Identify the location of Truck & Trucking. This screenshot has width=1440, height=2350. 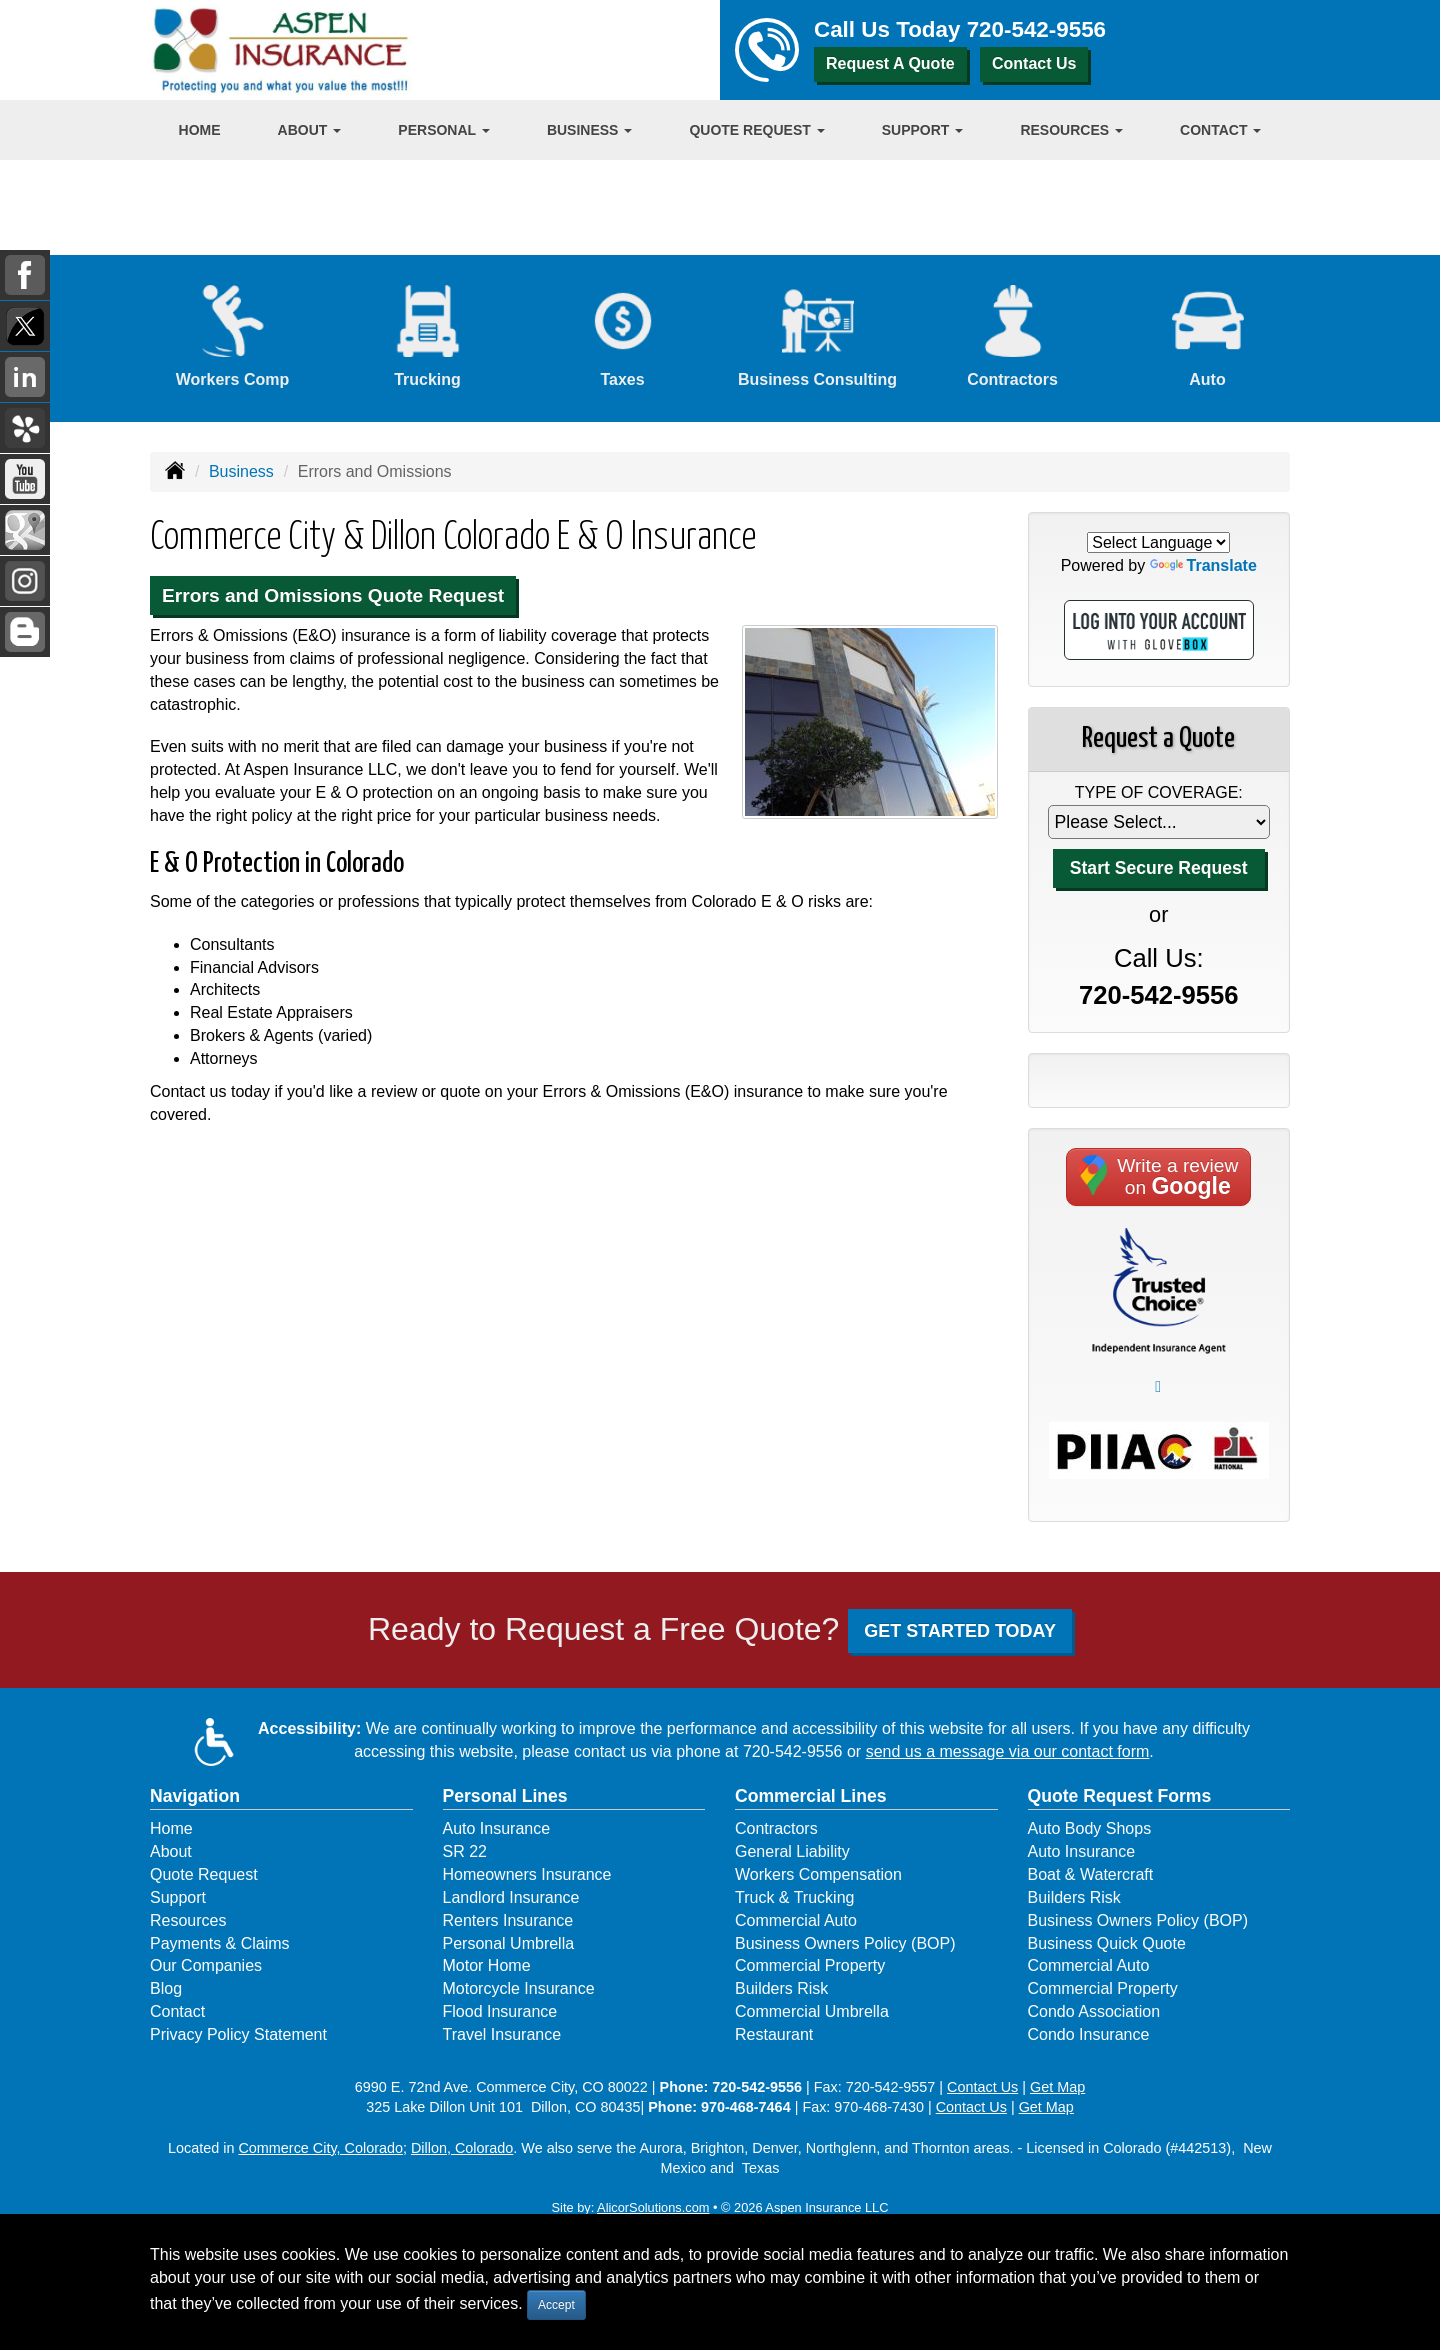
(794, 1897).